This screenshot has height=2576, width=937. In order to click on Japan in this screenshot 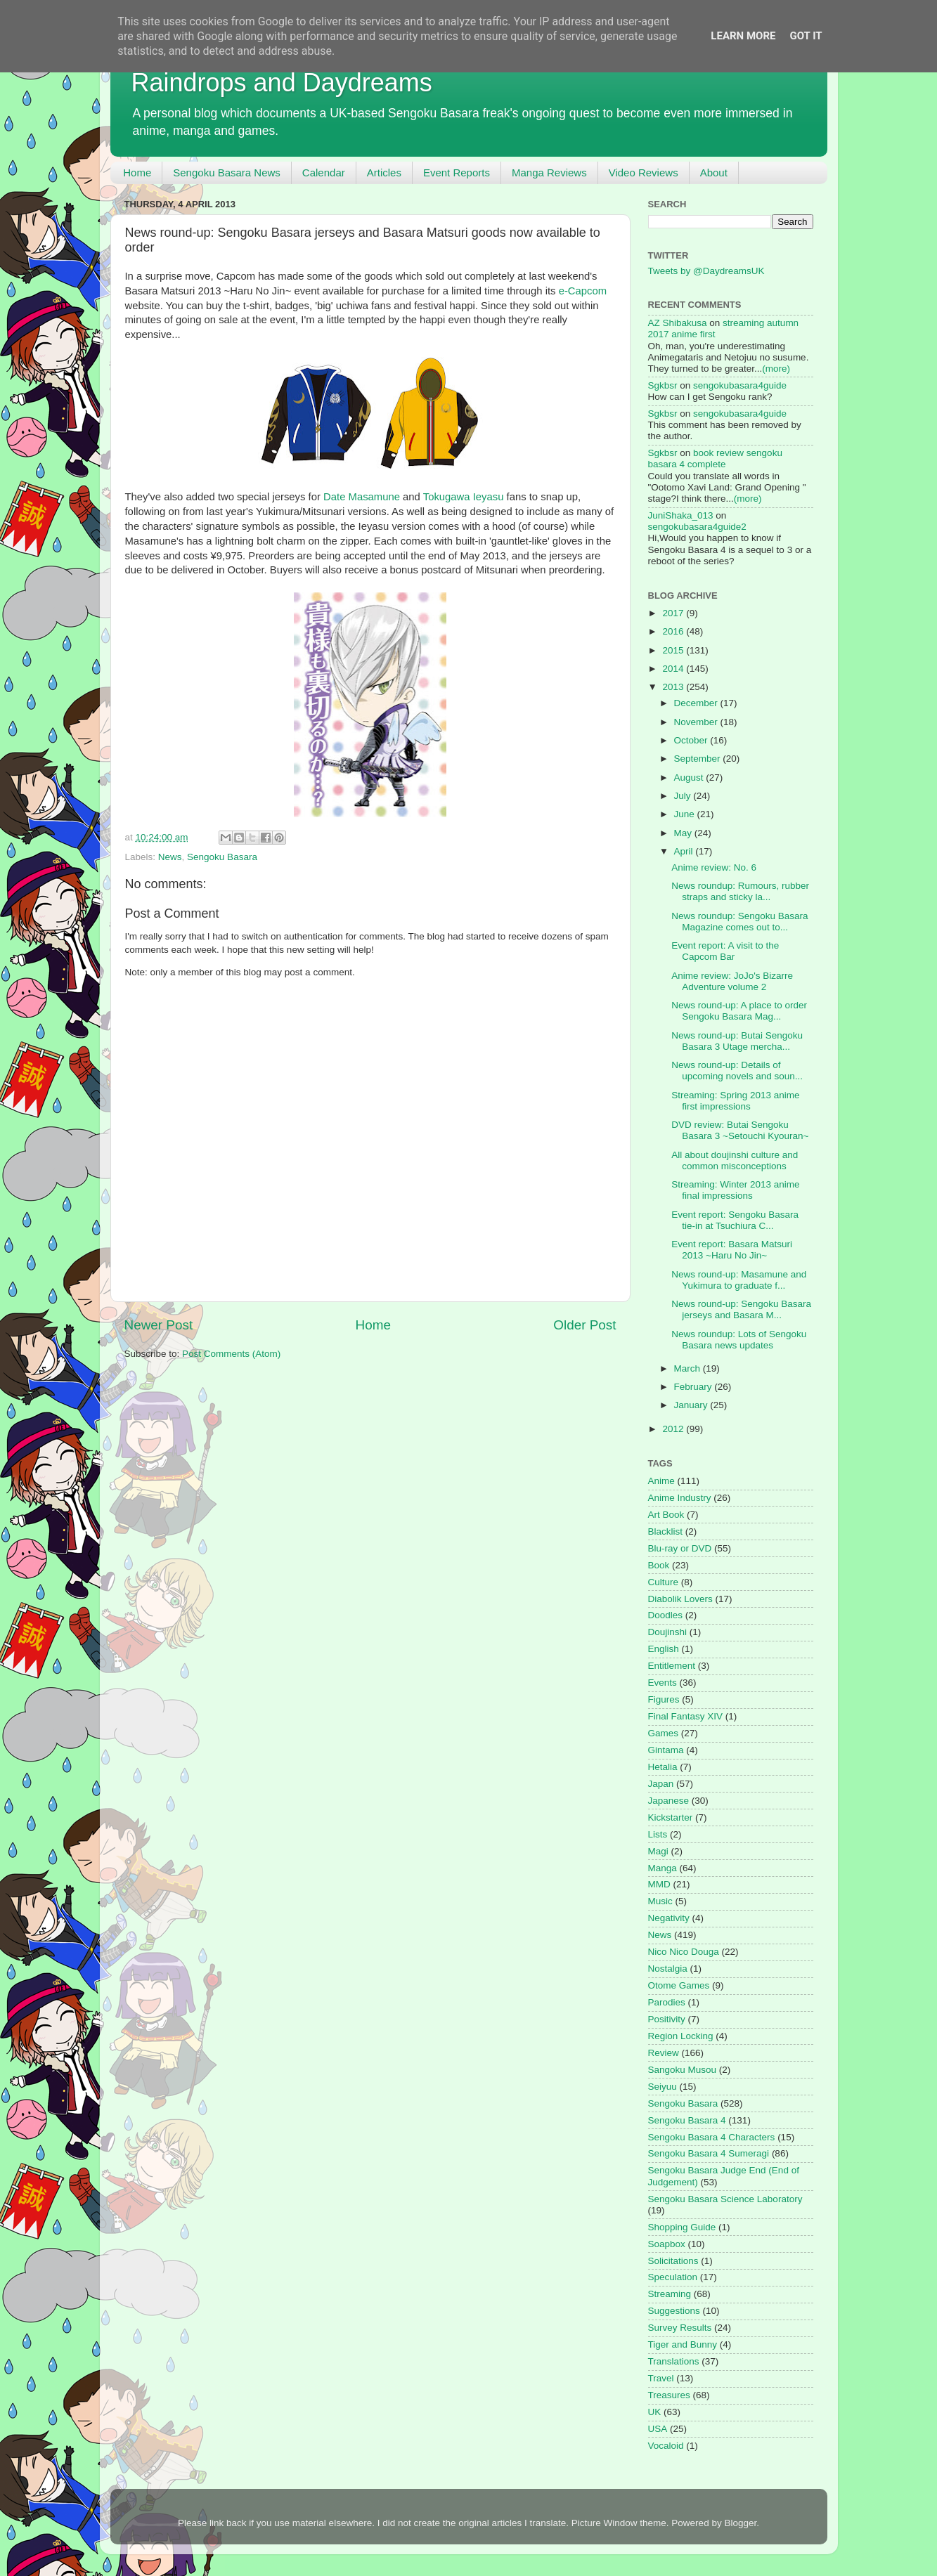, I will do `click(661, 1783)`.